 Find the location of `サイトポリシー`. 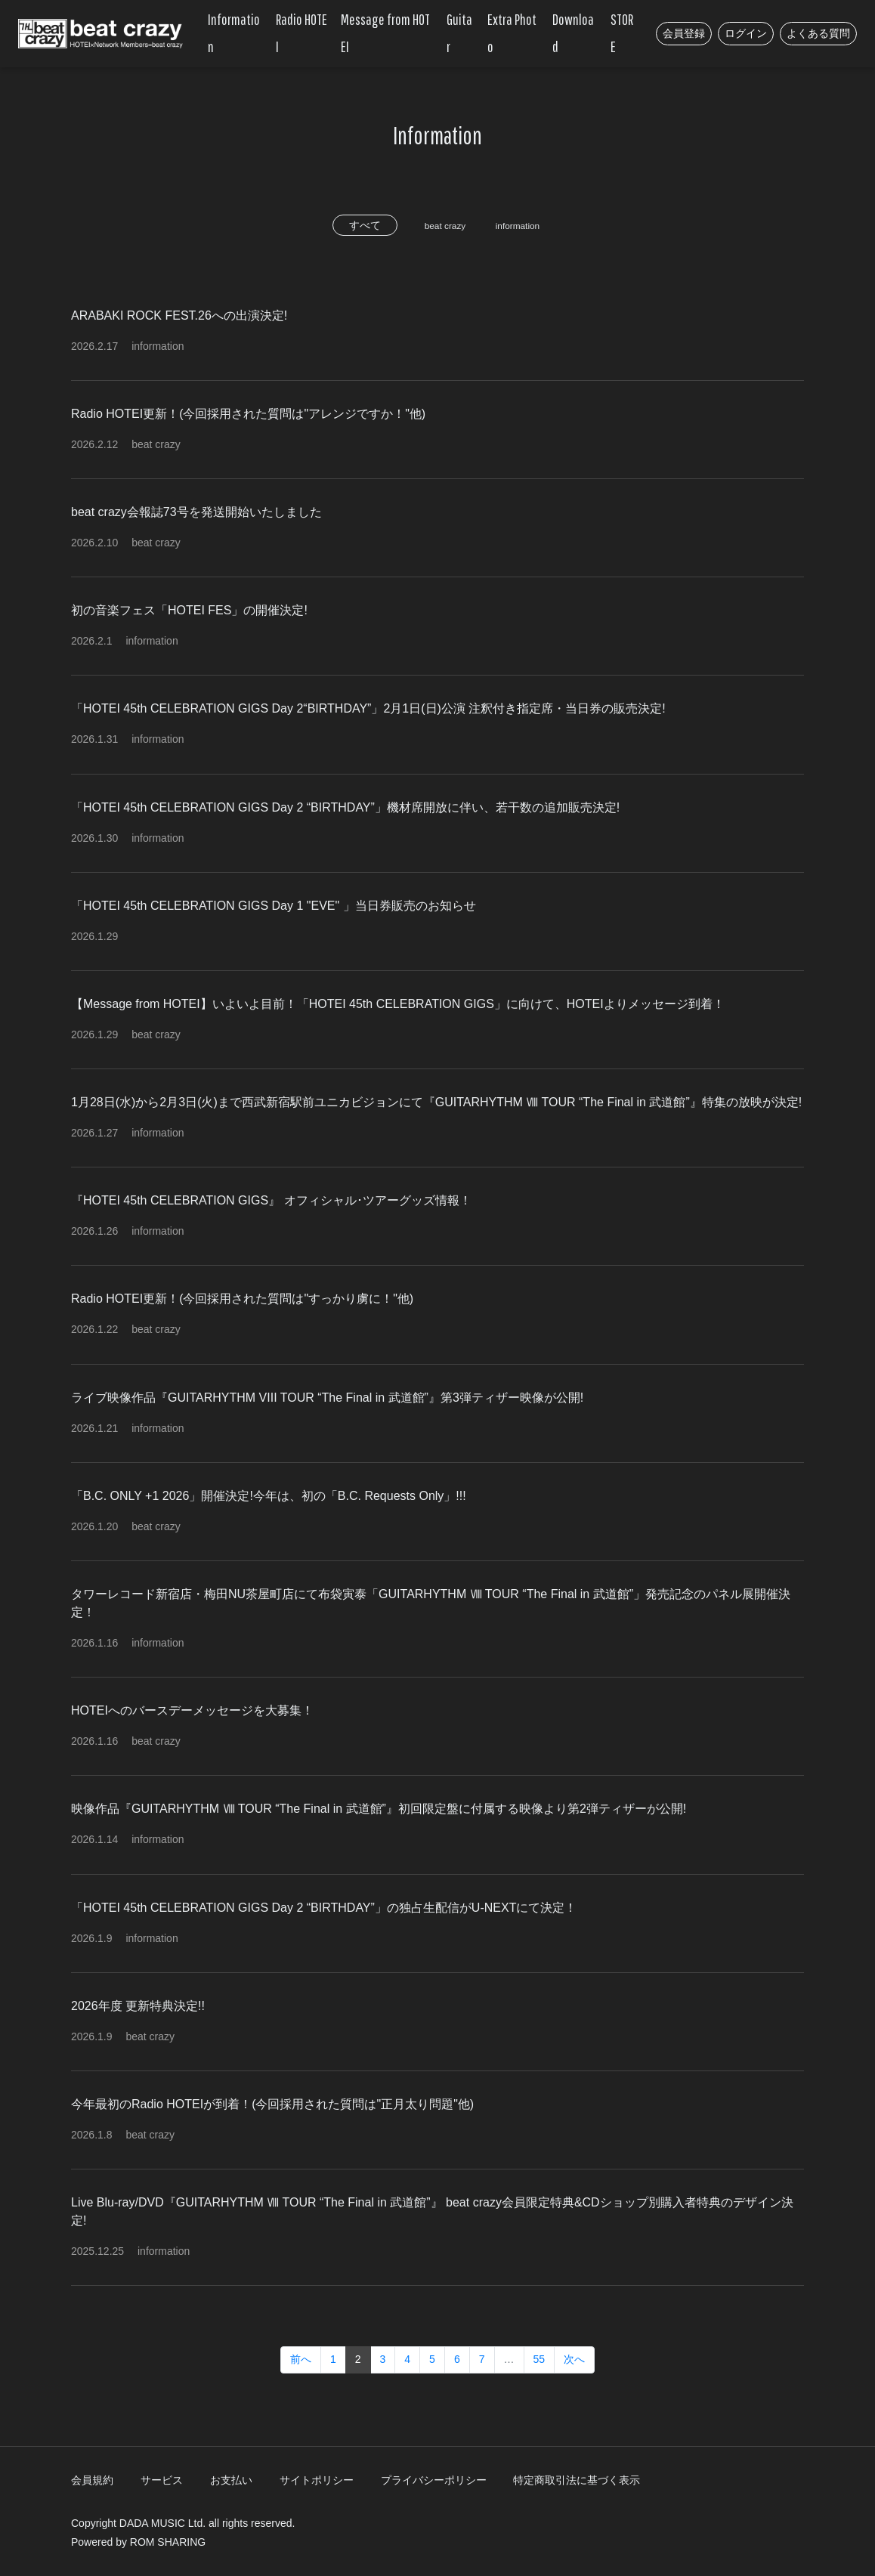

サイトポリシー is located at coordinates (317, 2480).